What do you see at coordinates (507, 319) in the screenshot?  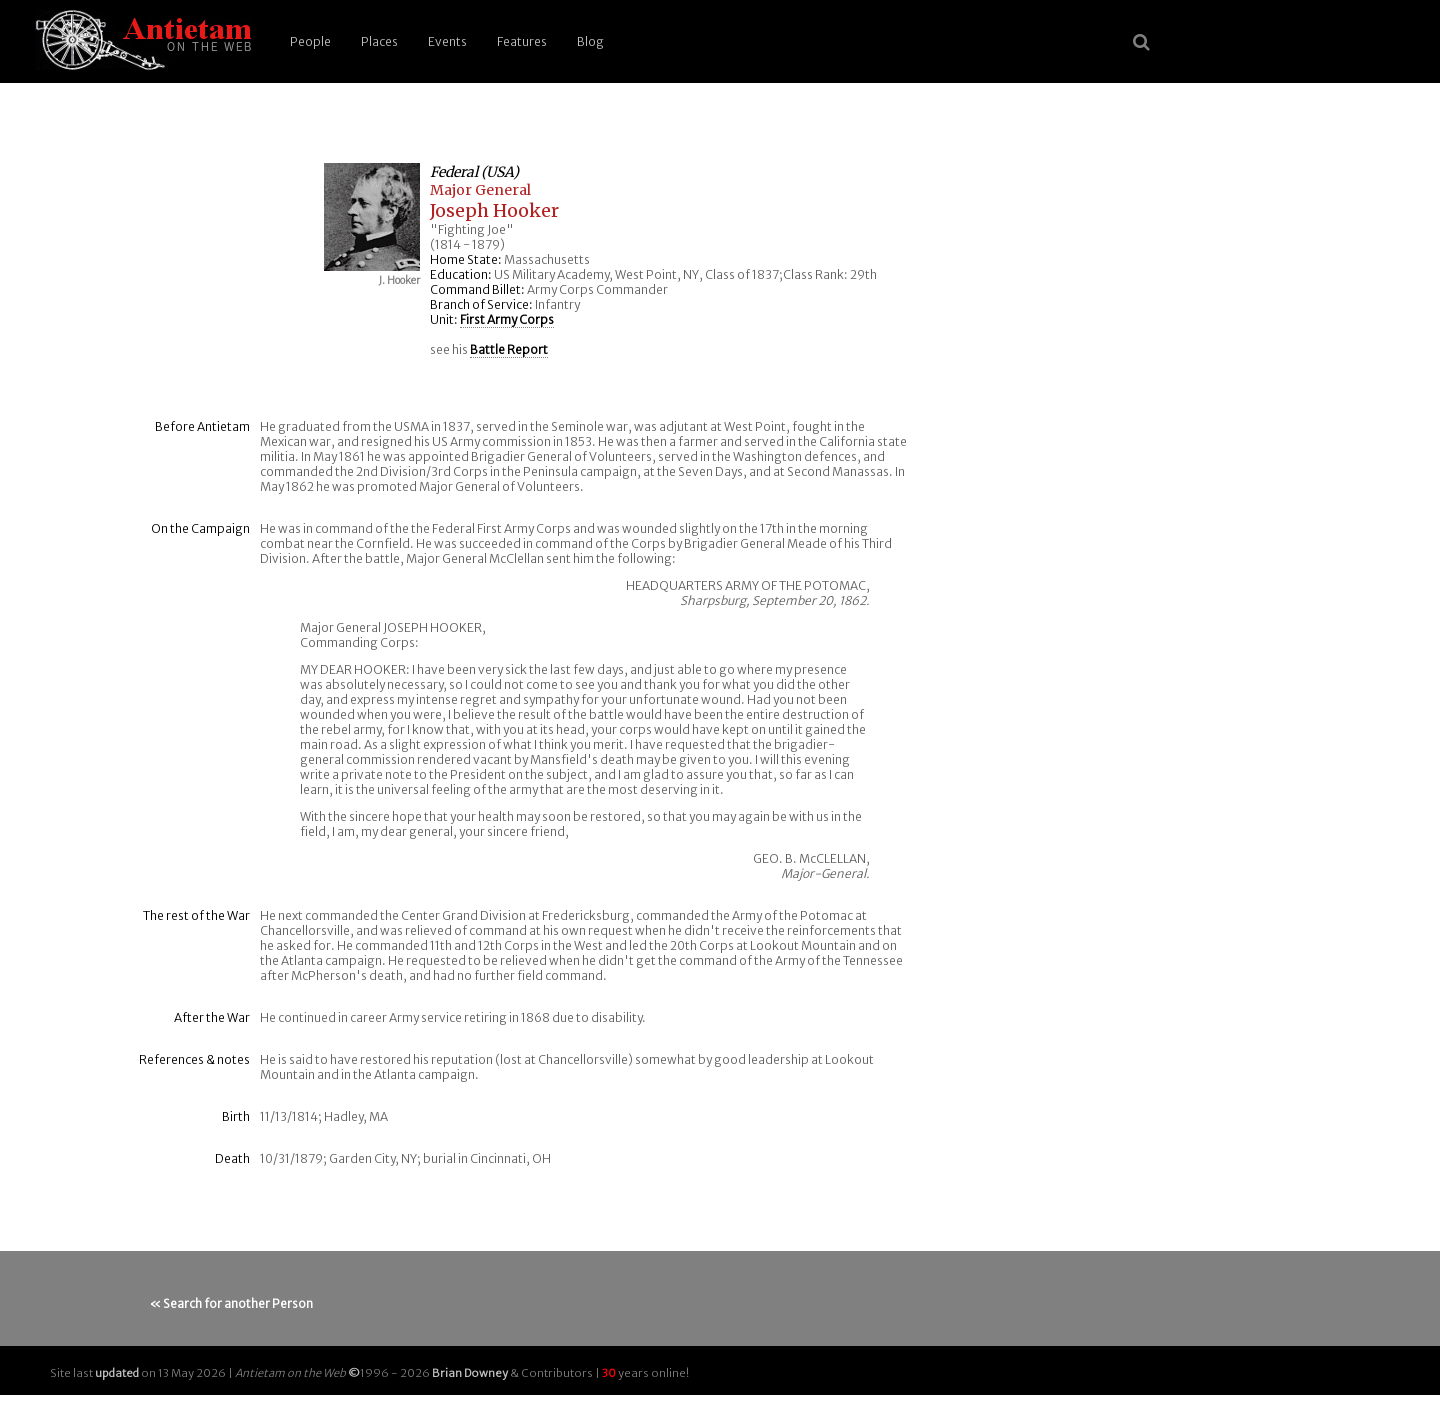 I see `First Army Corps` at bounding box center [507, 319].